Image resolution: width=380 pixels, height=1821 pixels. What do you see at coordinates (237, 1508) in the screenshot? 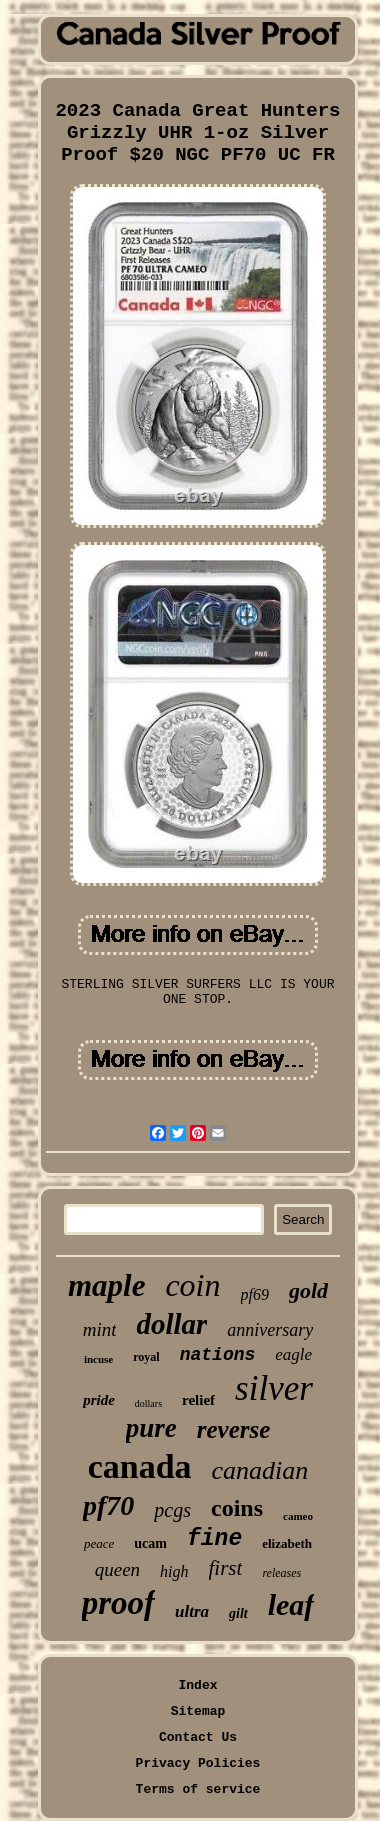
I see `coins` at bounding box center [237, 1508].